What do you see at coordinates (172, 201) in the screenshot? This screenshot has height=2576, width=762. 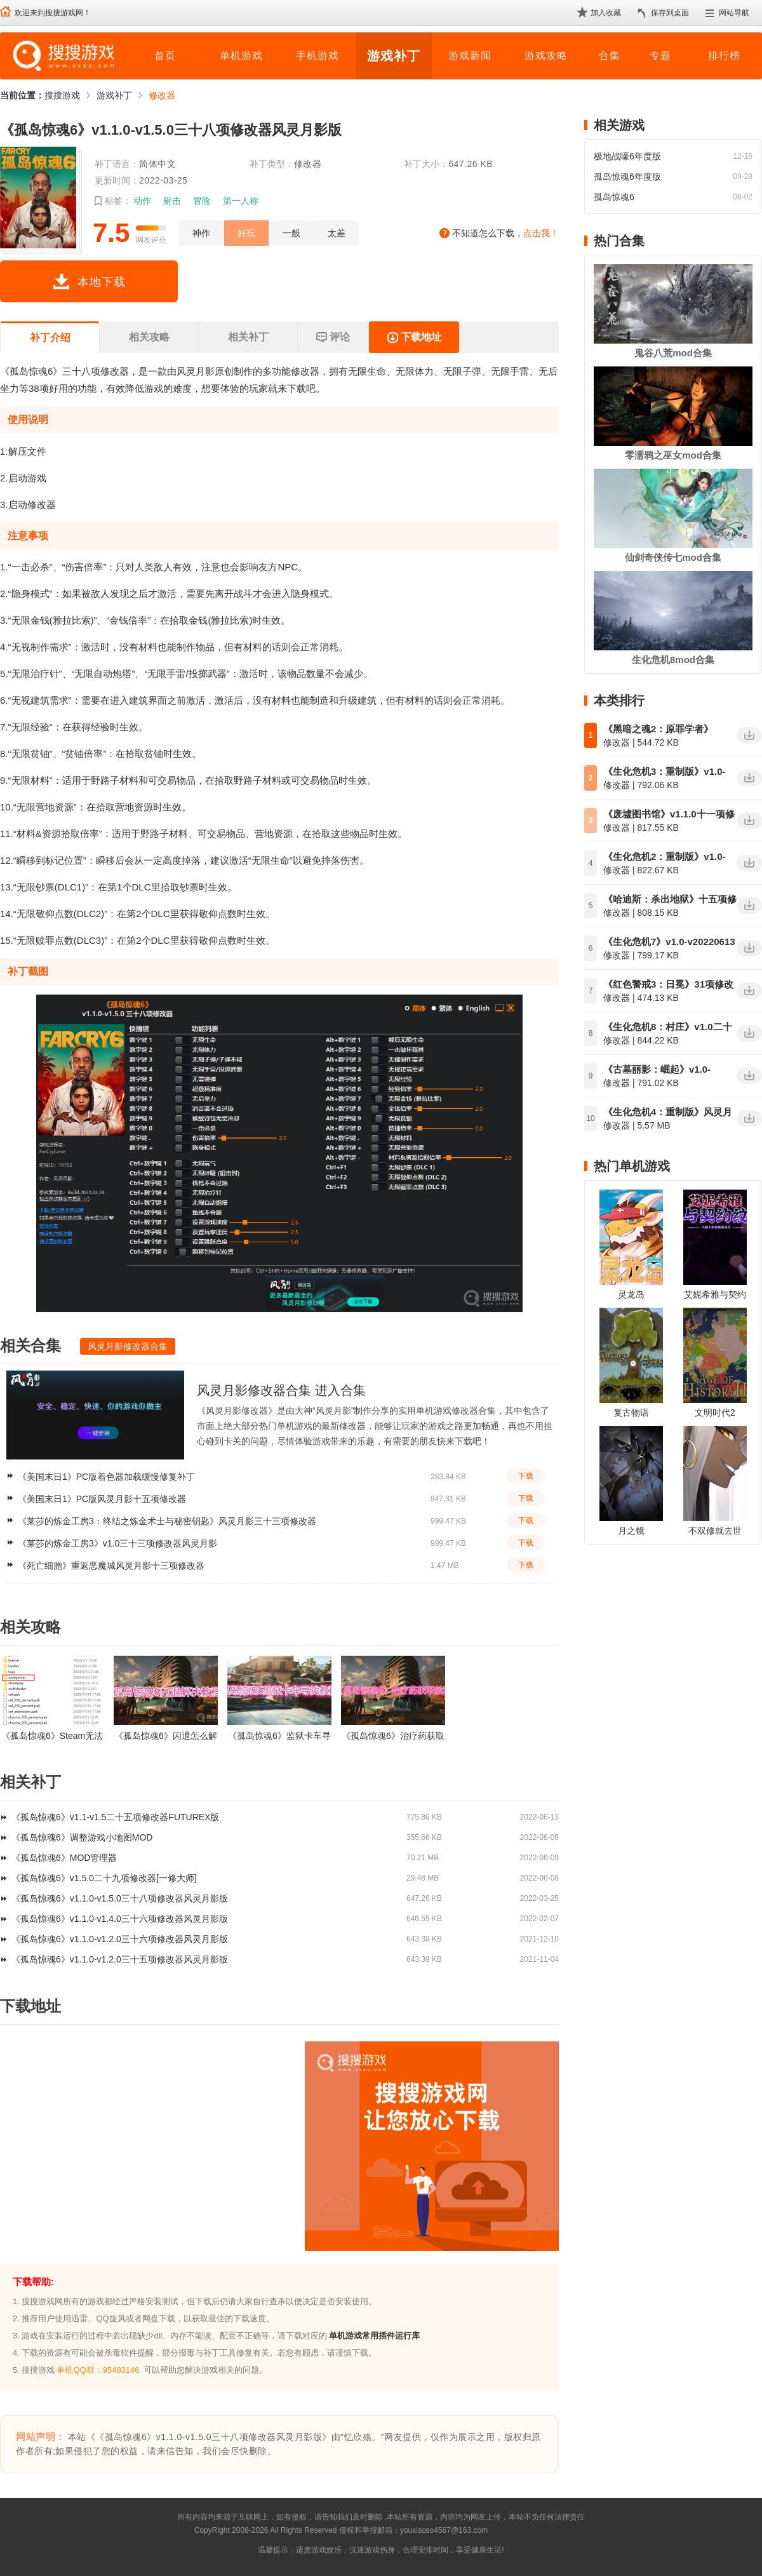 I see `射击` at bounding box center [172, 201].